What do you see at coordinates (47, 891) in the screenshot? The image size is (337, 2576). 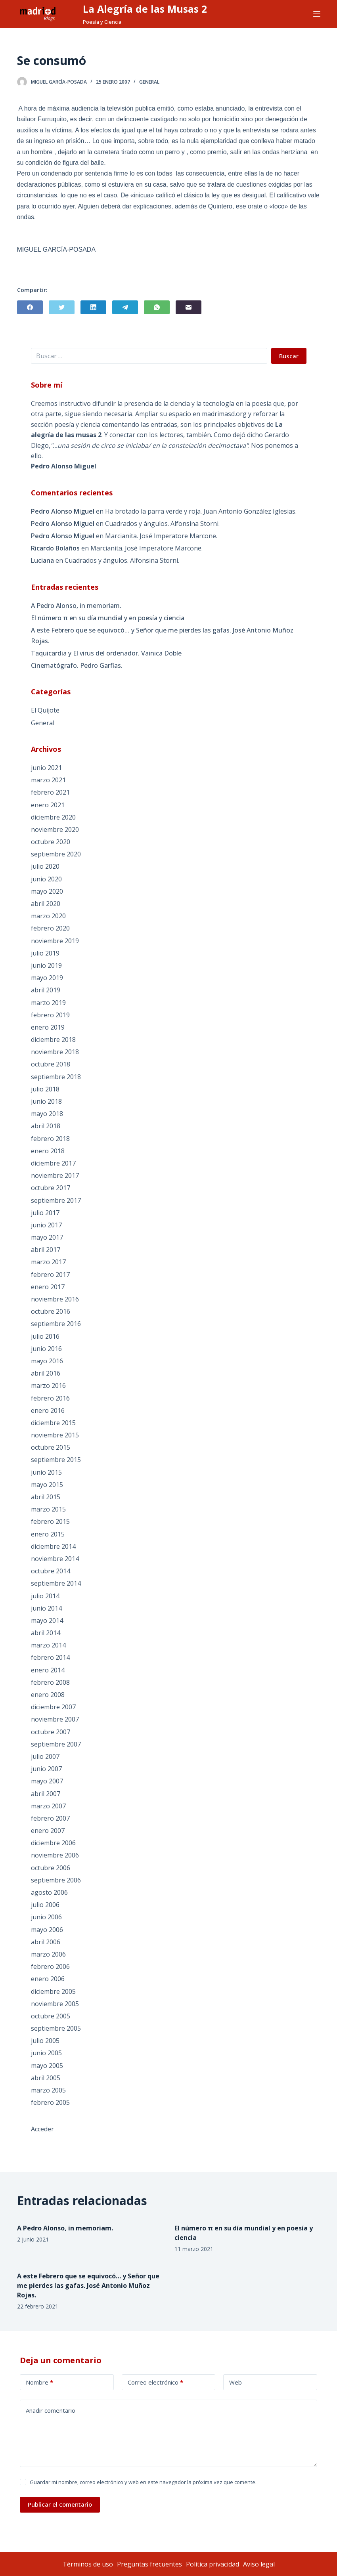 I see `mayo 2020` at bounding box center [47, 891].